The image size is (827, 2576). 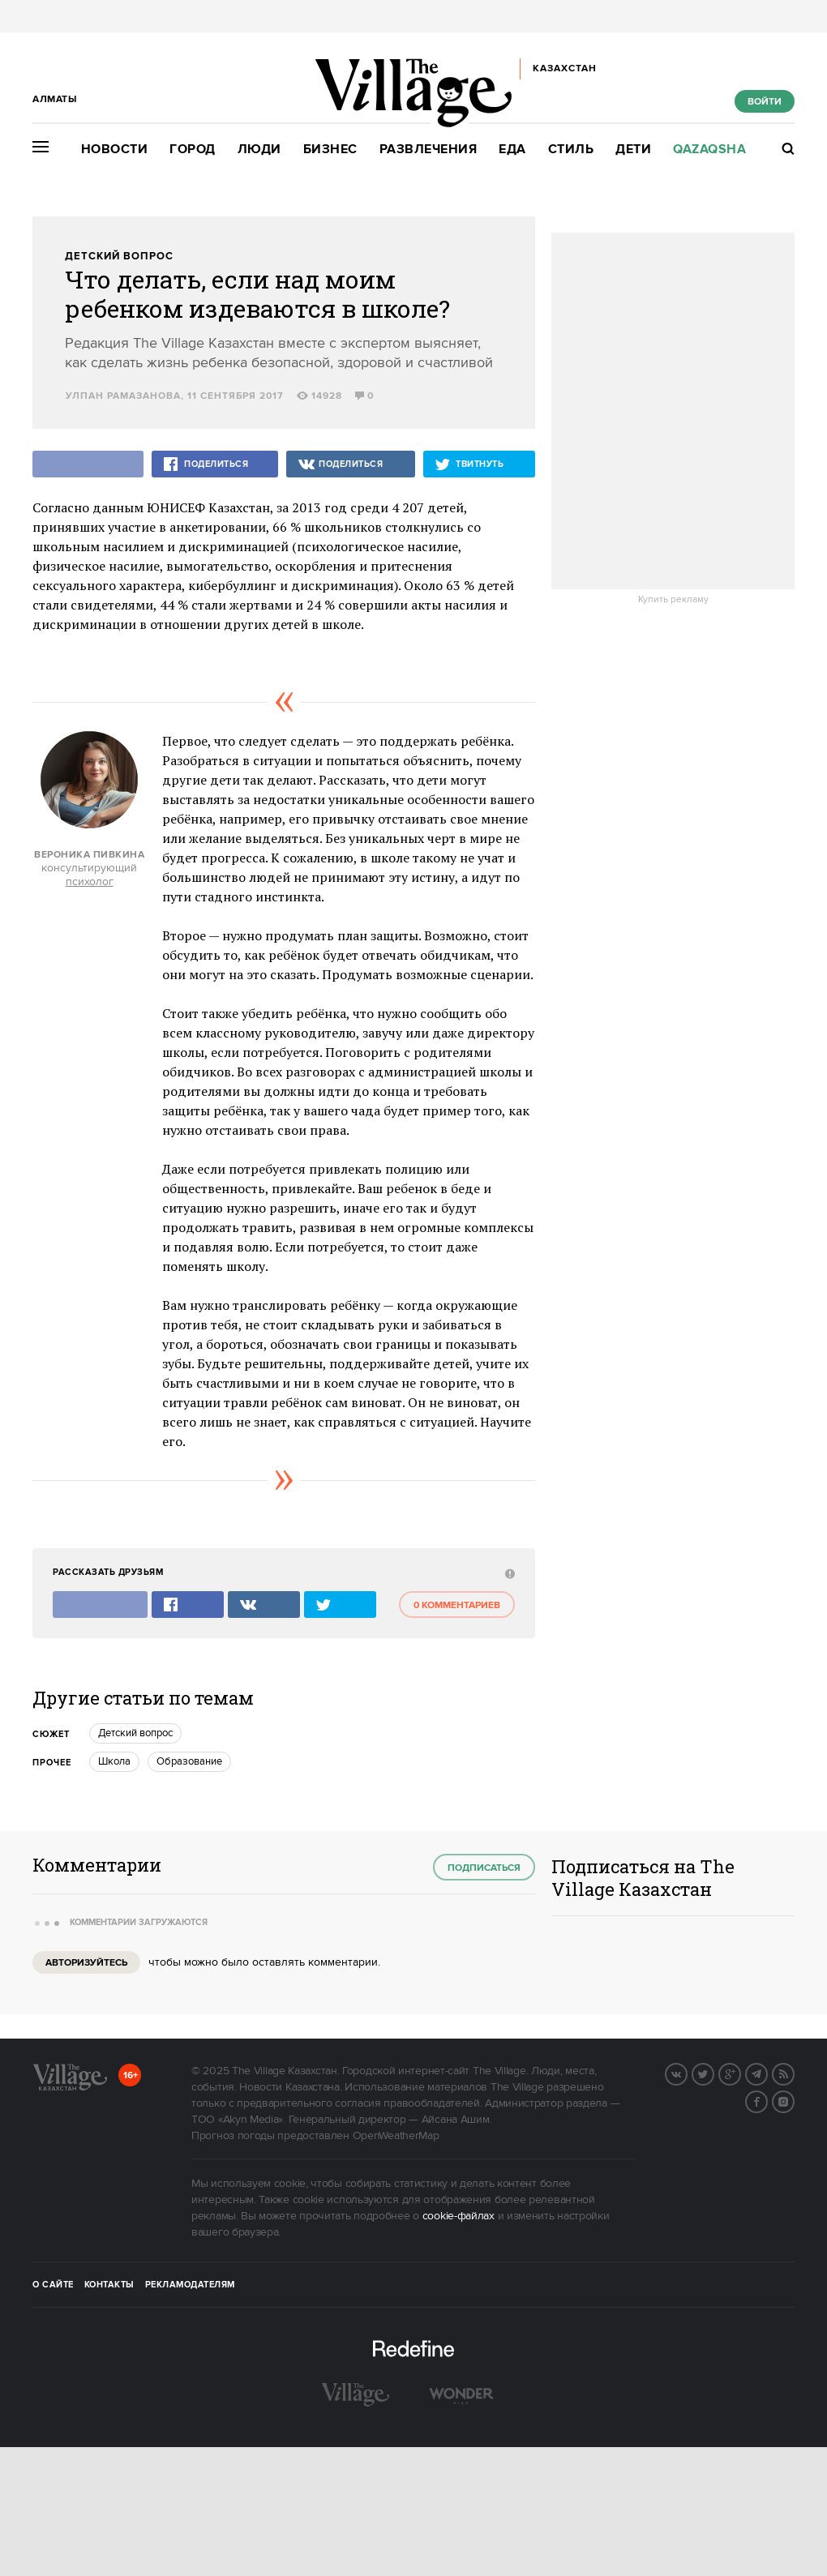 I want to click on Улпан Рамазанова, so click(x=123, y=396).